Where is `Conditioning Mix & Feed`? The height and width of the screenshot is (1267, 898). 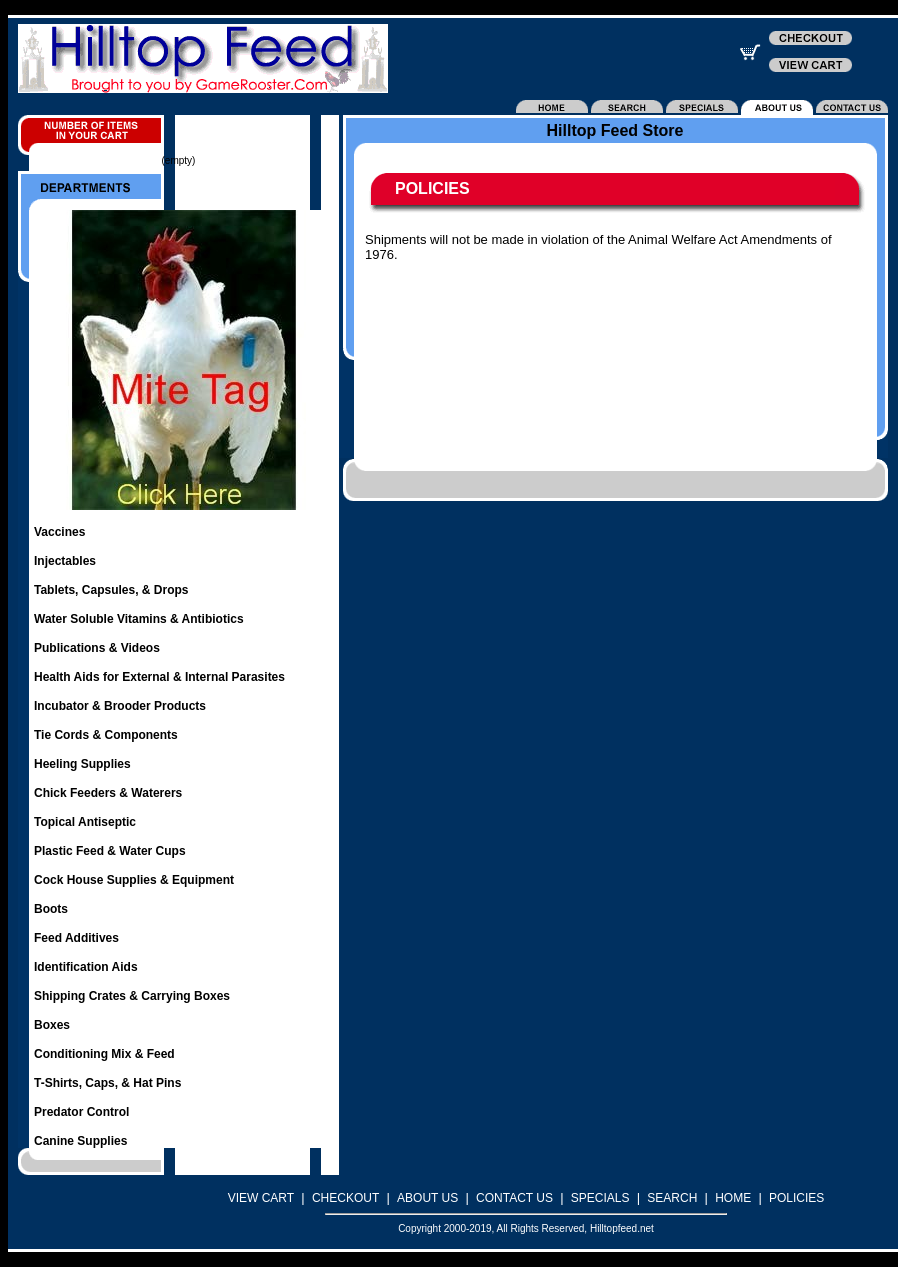 Conditioning Mix & Feed is located at coordinates (104, 1054).